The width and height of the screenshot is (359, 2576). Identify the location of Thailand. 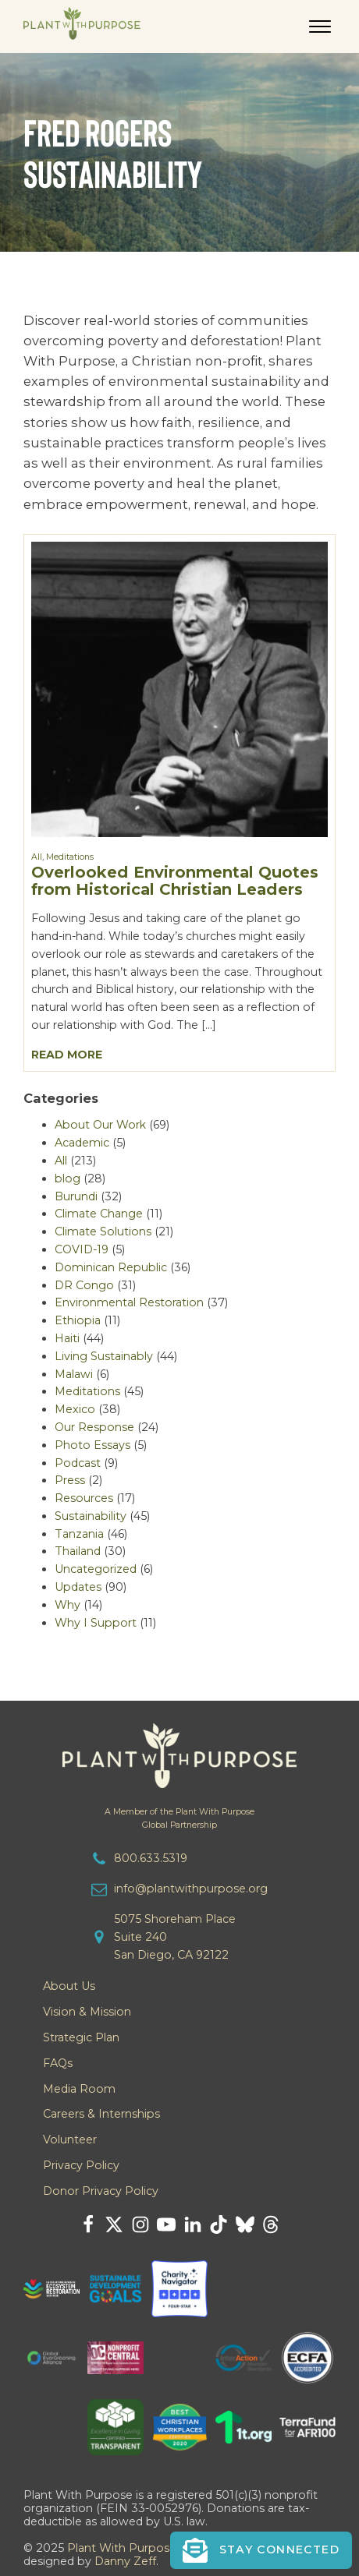
(78, 1551).